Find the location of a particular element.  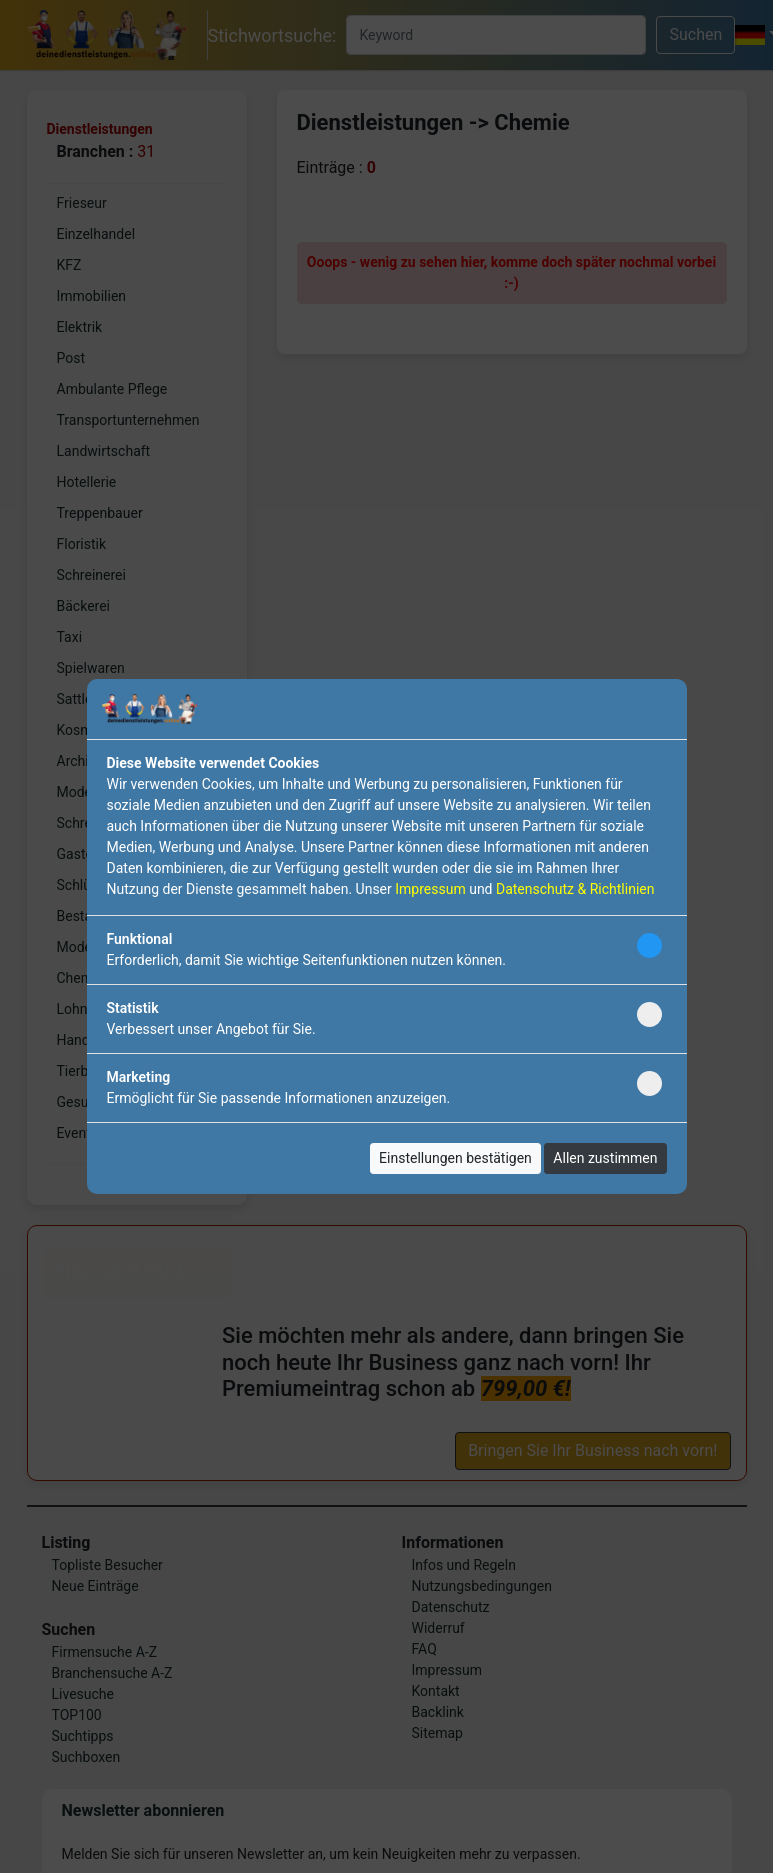

Allen zustimmen is located at coordinates (605, 1158).